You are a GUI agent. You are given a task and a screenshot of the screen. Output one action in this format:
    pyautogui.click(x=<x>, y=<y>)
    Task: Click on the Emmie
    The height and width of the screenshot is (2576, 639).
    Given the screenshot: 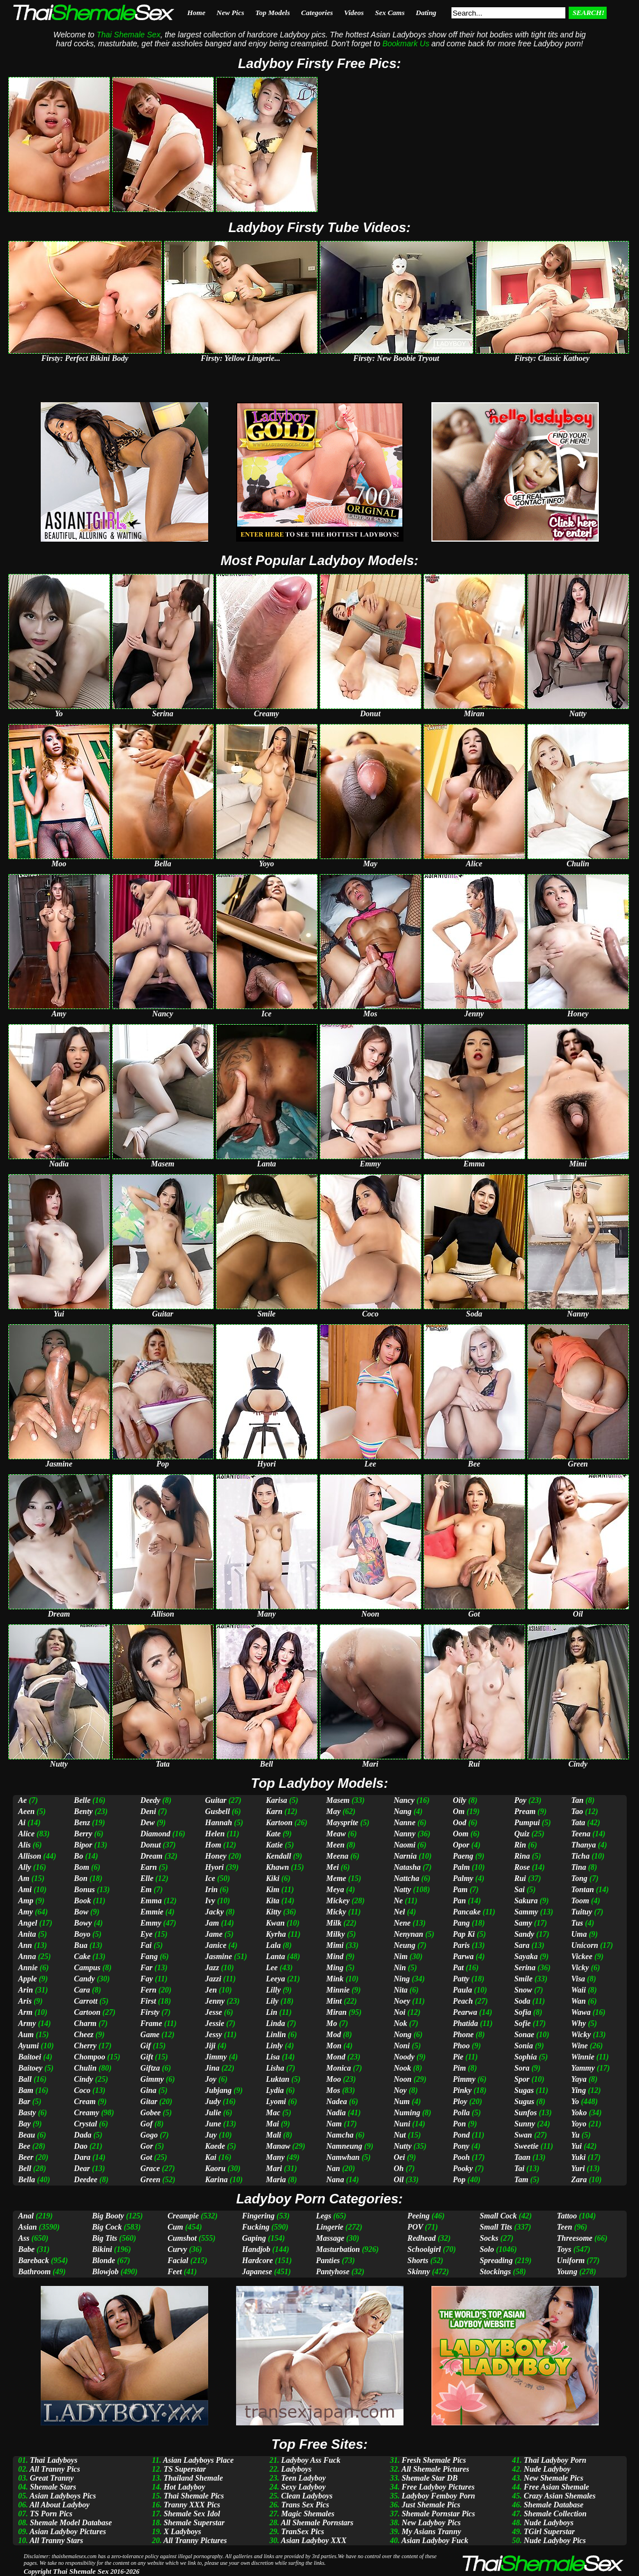 What is the action you would take?
    pyautogui.click(x=152, y=1912)
    